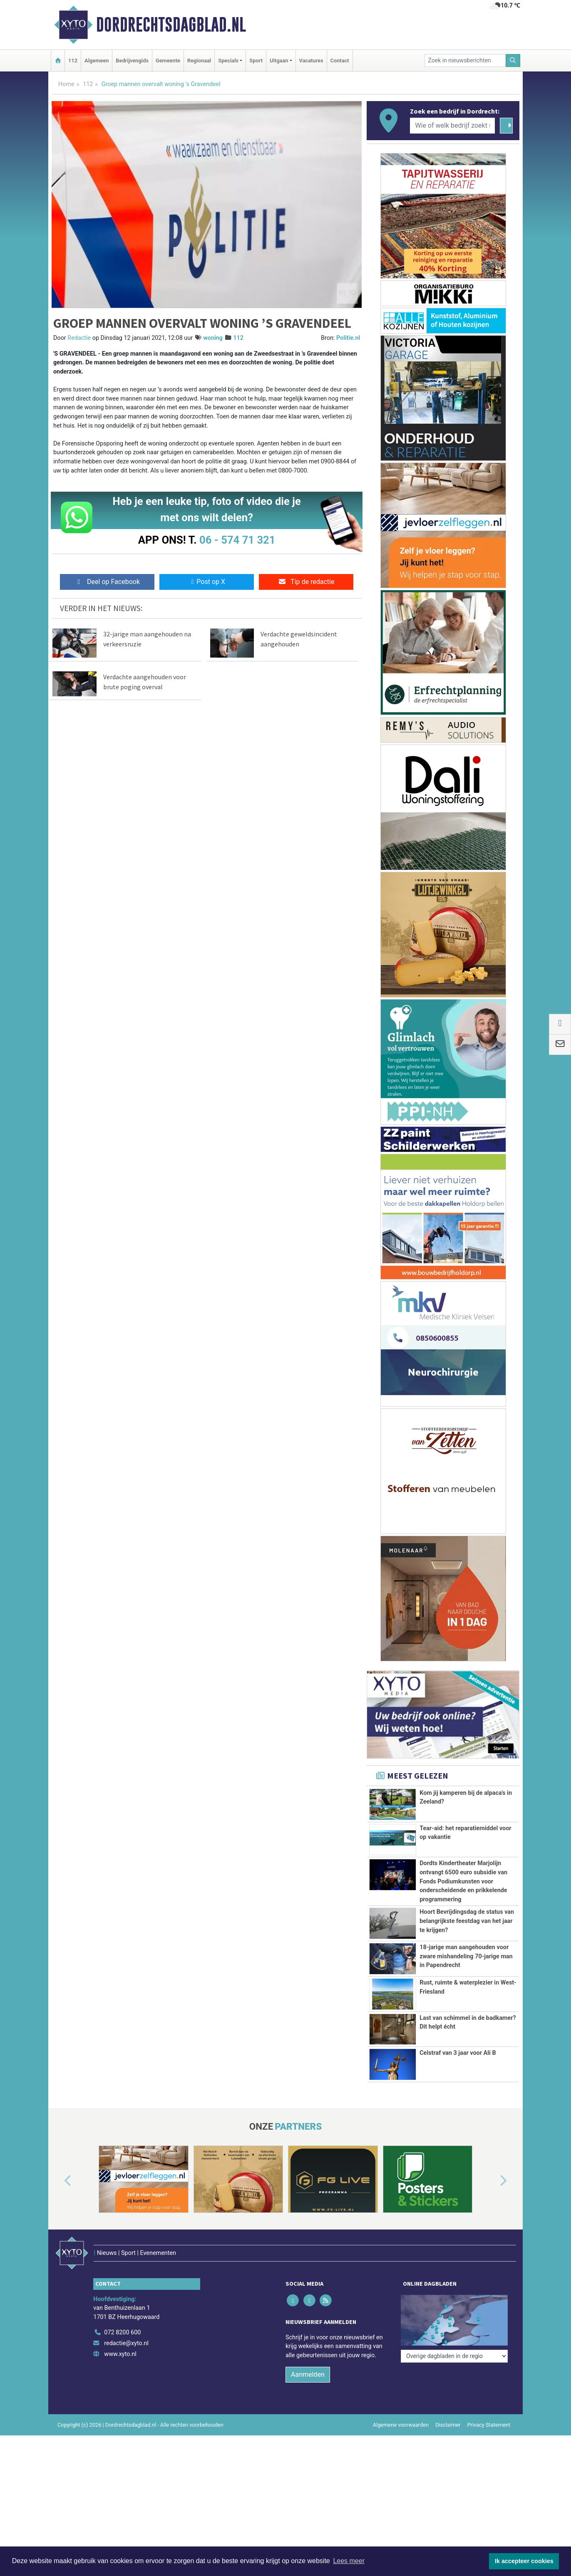  I want to click on Uitgaan [button], so click(279, 60).